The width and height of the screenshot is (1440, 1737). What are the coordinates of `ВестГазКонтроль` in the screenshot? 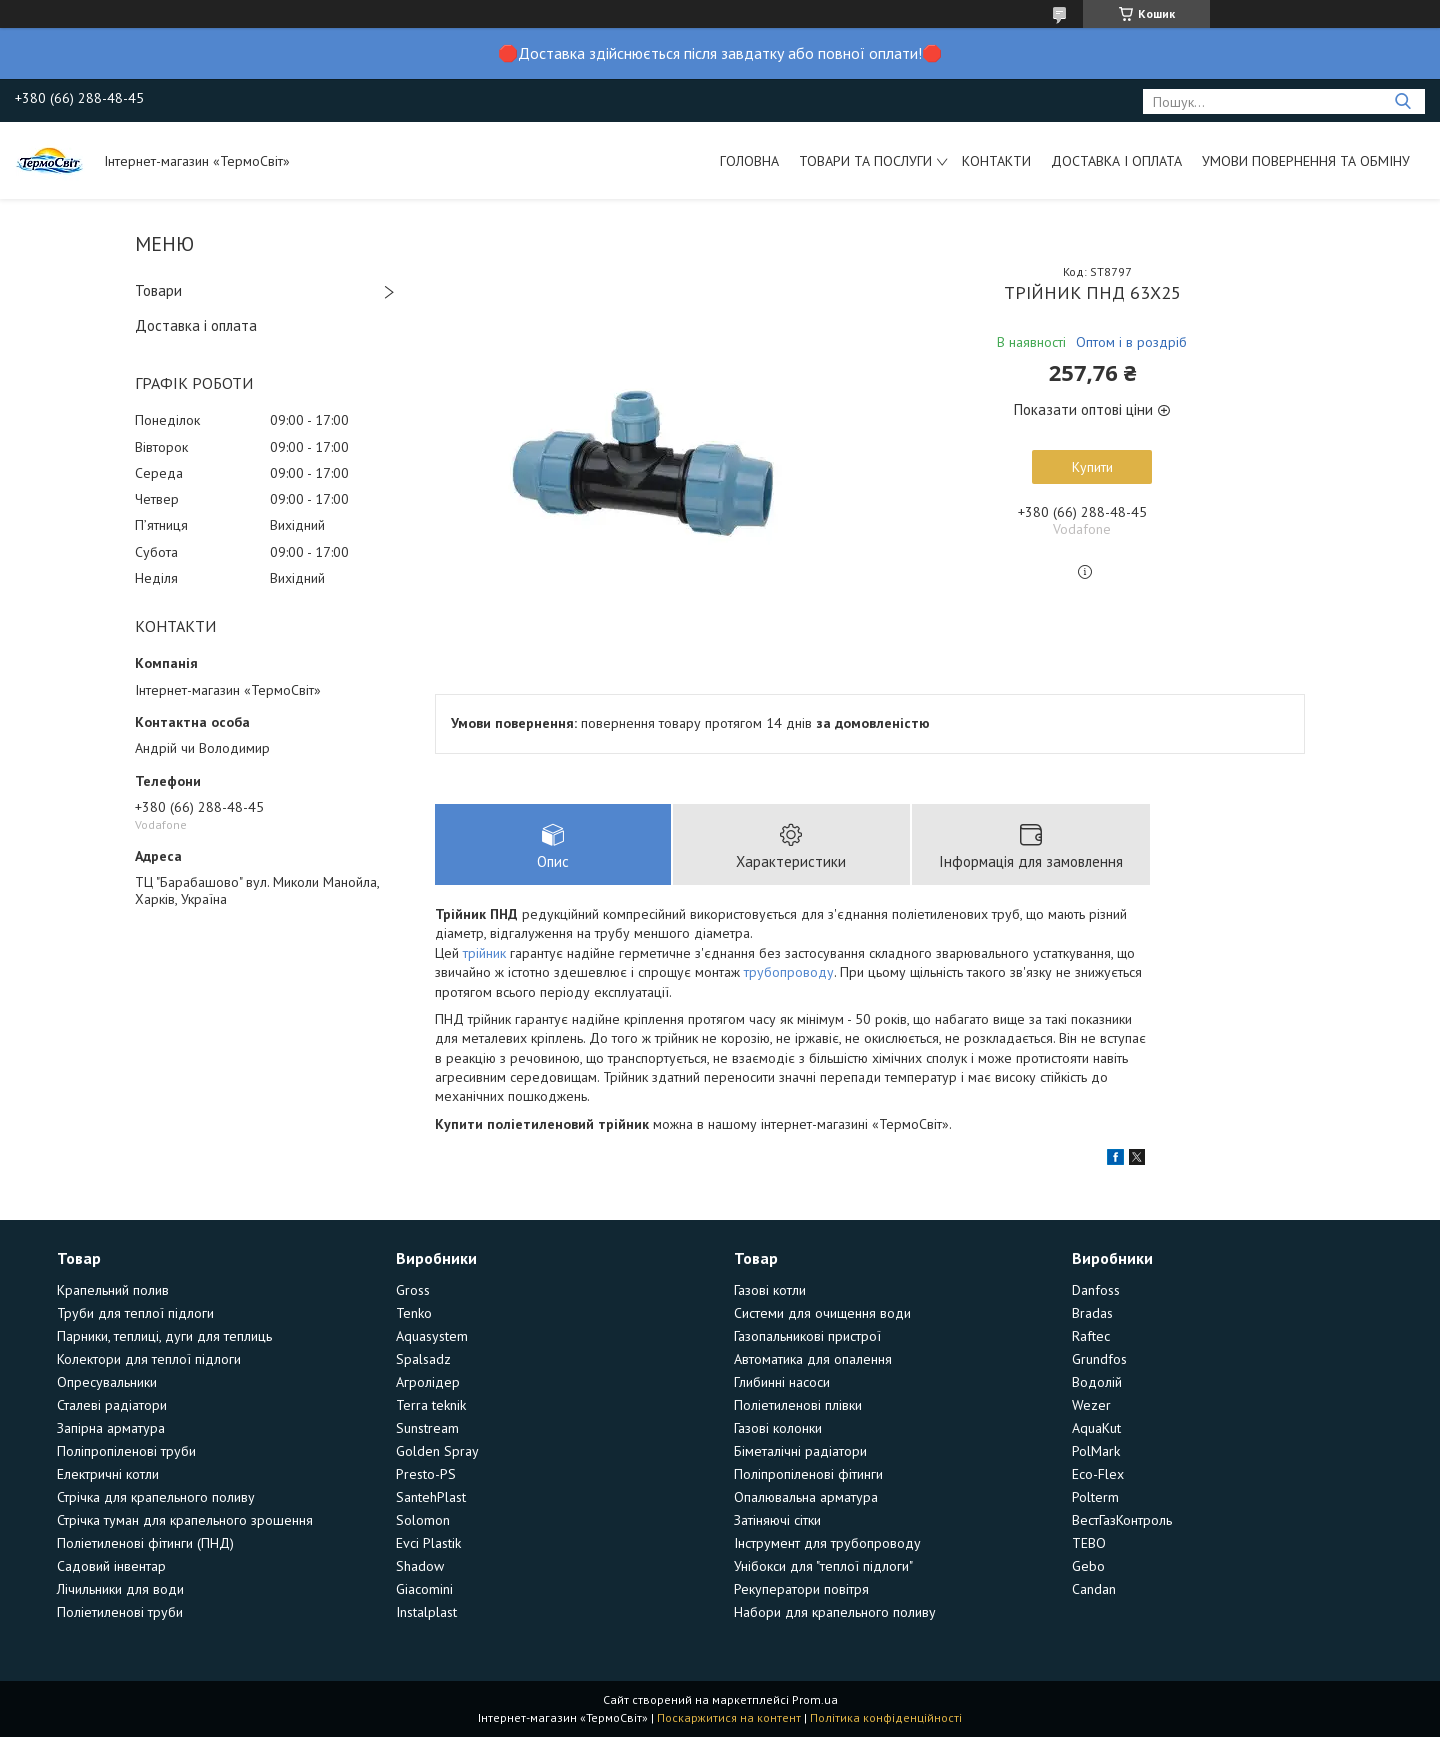 It's located at (1122, 1520).